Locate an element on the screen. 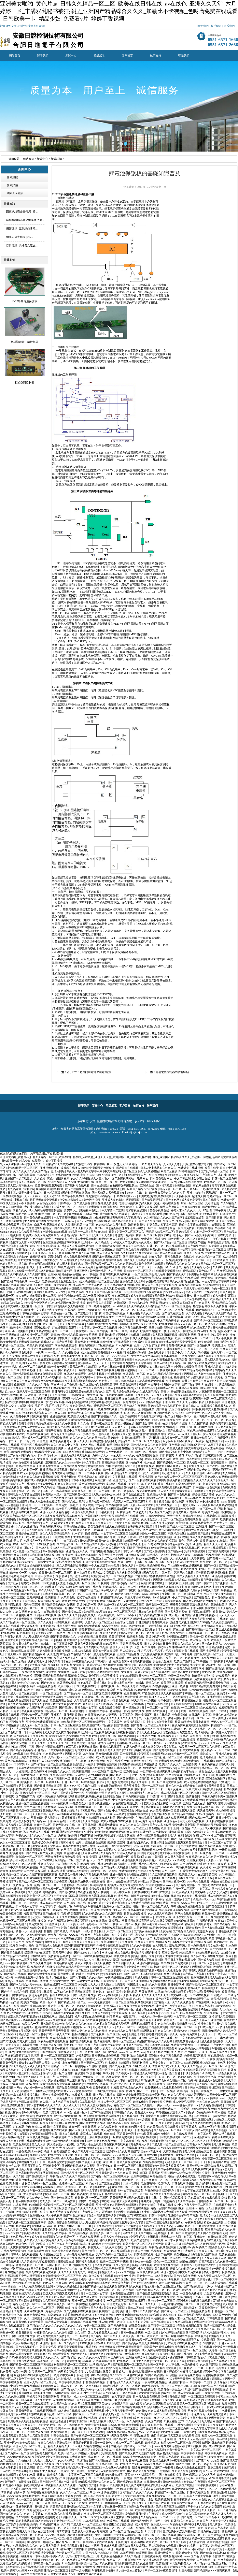  另类小说第一页 is located at coordinates (87, 1604).